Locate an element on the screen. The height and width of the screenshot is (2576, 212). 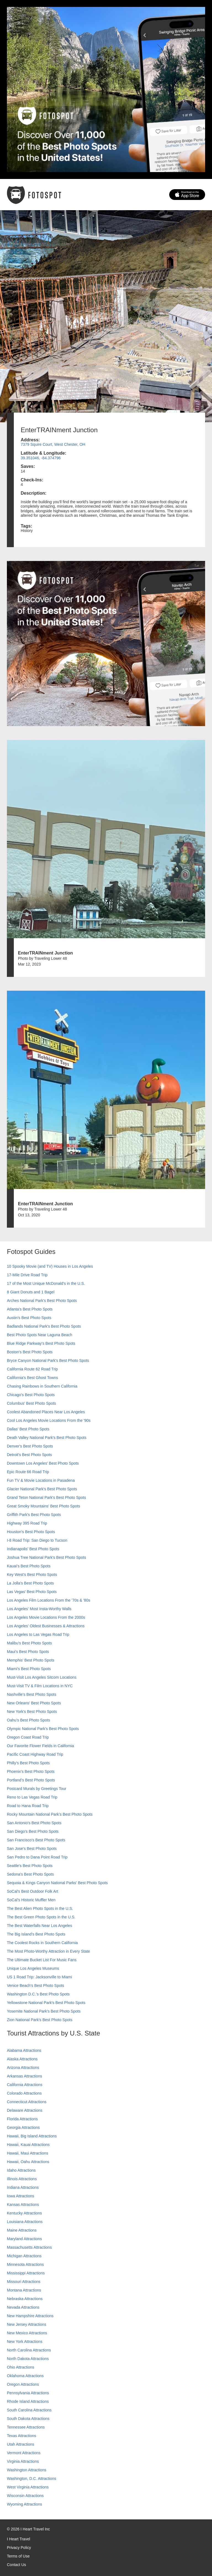
Arizona Attractions is located at coordinates (23, 2067).